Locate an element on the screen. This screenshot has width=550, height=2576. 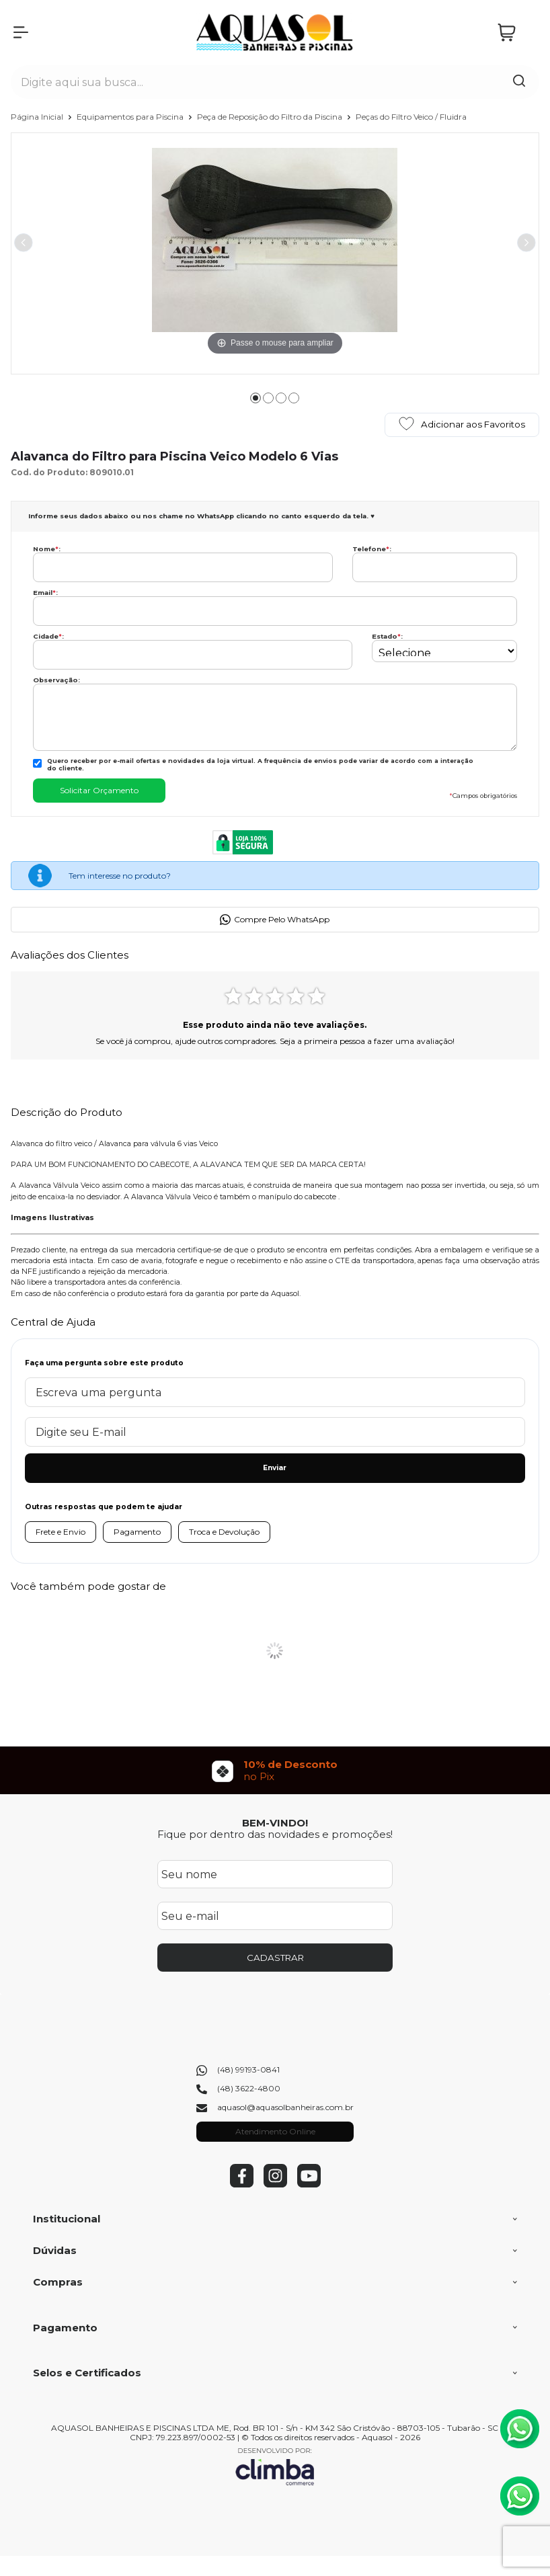
CADASTRAR is located at coordinates (275, 1957).